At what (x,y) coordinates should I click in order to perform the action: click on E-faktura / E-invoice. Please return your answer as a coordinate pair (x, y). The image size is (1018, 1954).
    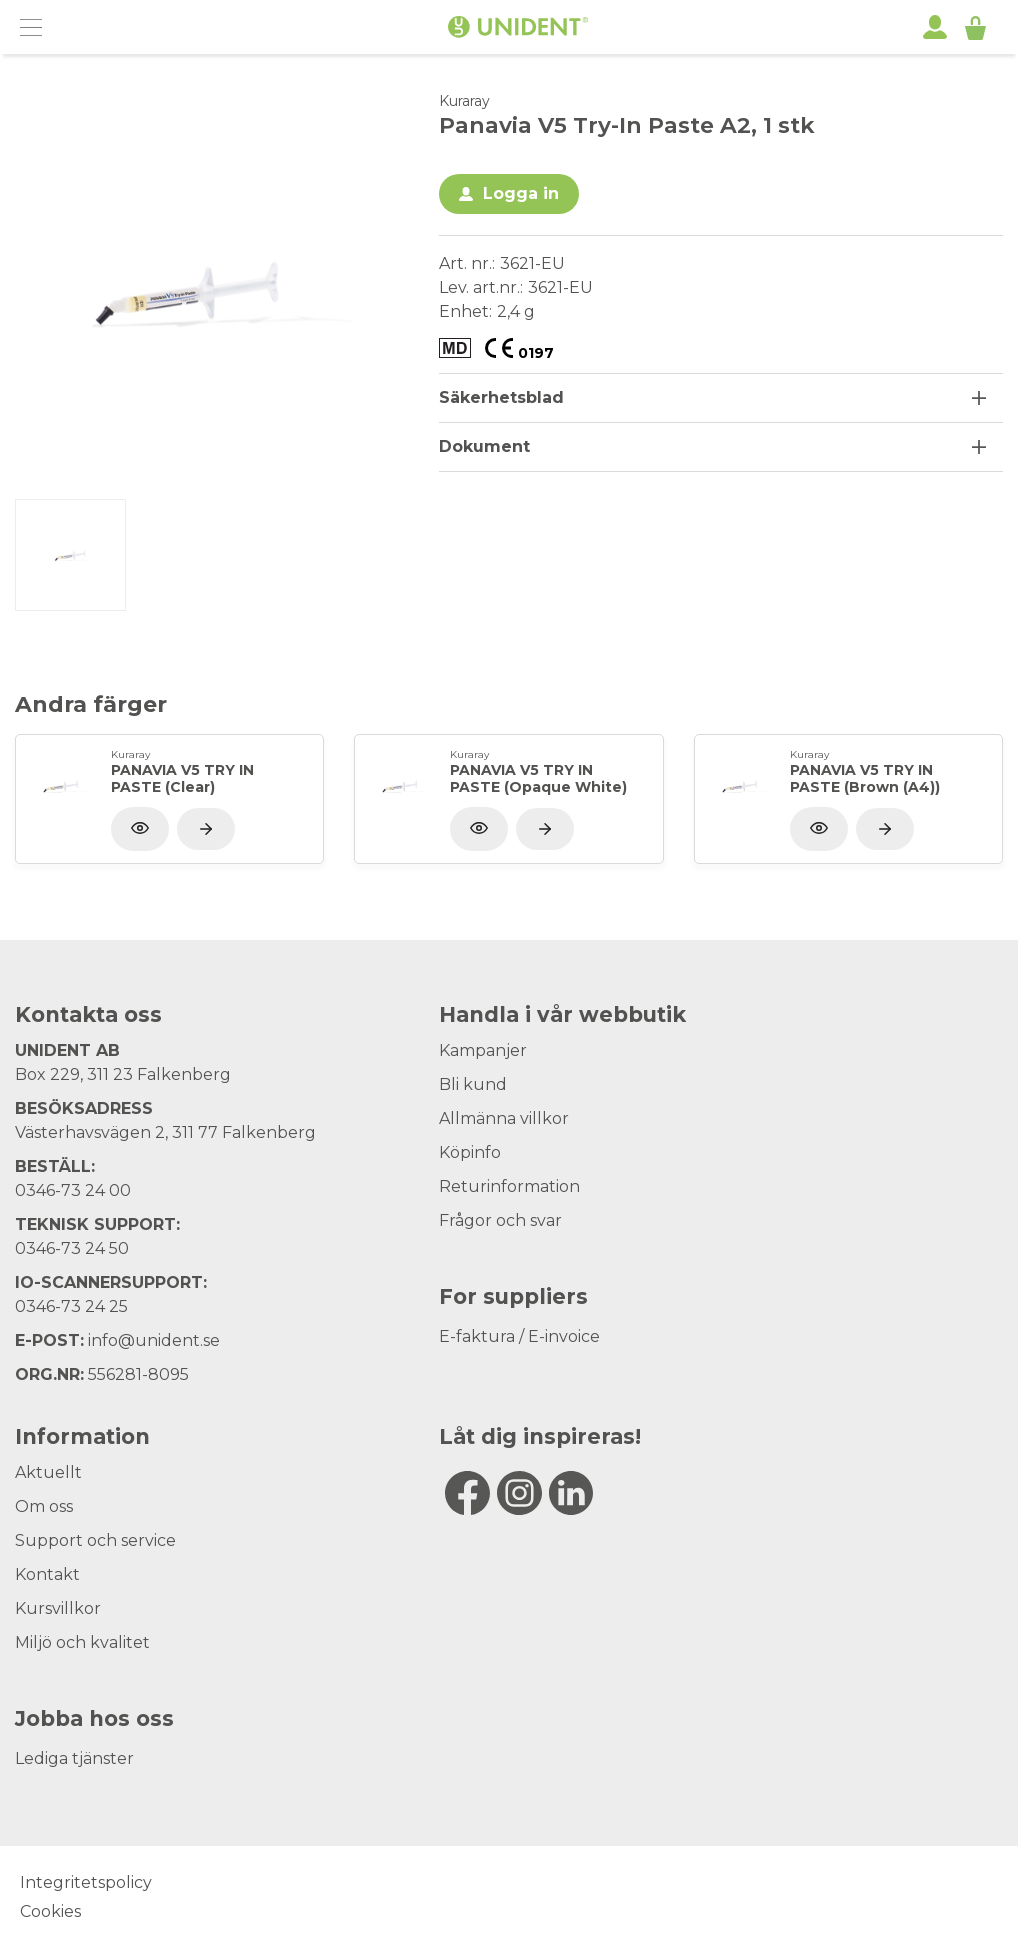
    Looking at the image, I should click on (519, 1336).